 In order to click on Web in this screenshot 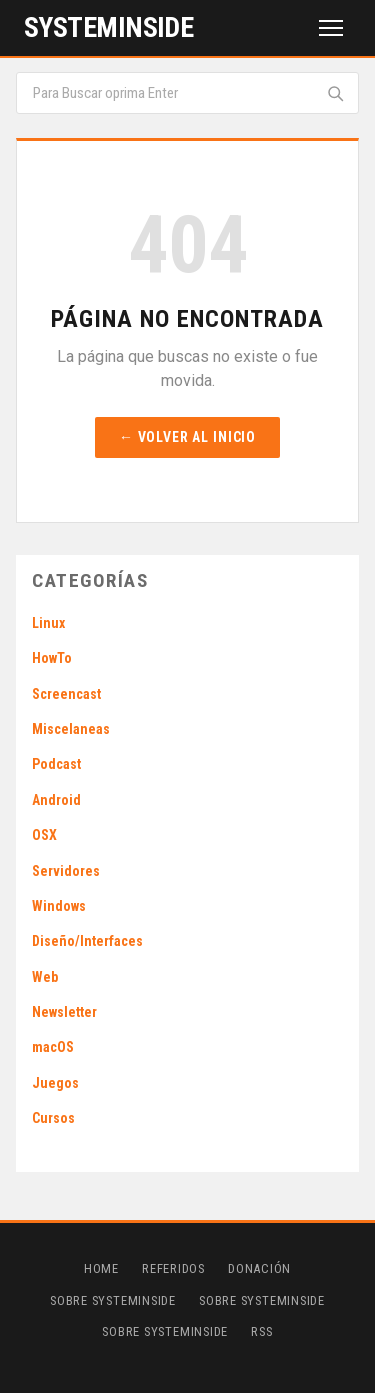, I will do `click(45, 977)`.